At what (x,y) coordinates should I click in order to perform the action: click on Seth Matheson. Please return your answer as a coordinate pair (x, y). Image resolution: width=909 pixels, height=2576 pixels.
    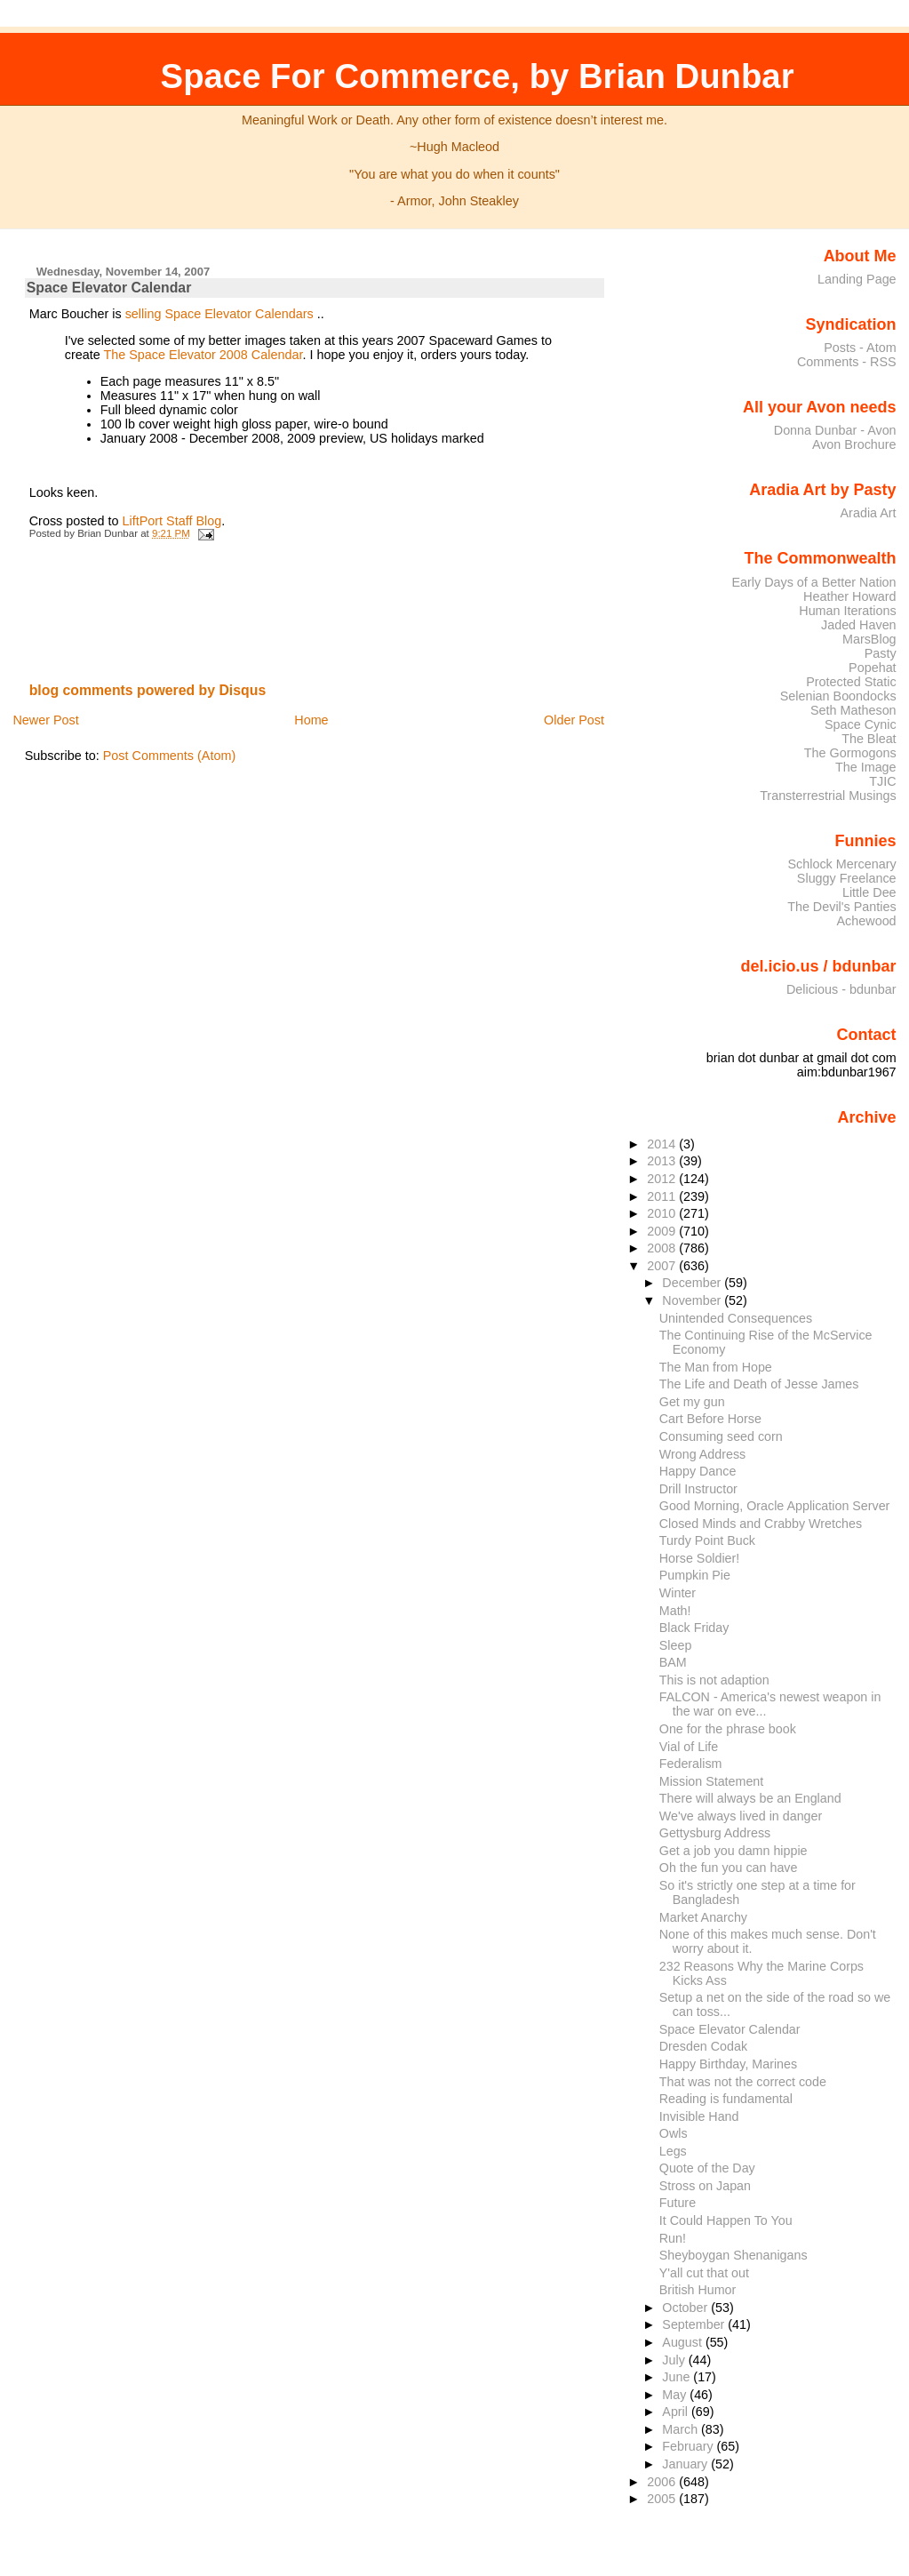
    Looking at the image, I should click on (853, 710).